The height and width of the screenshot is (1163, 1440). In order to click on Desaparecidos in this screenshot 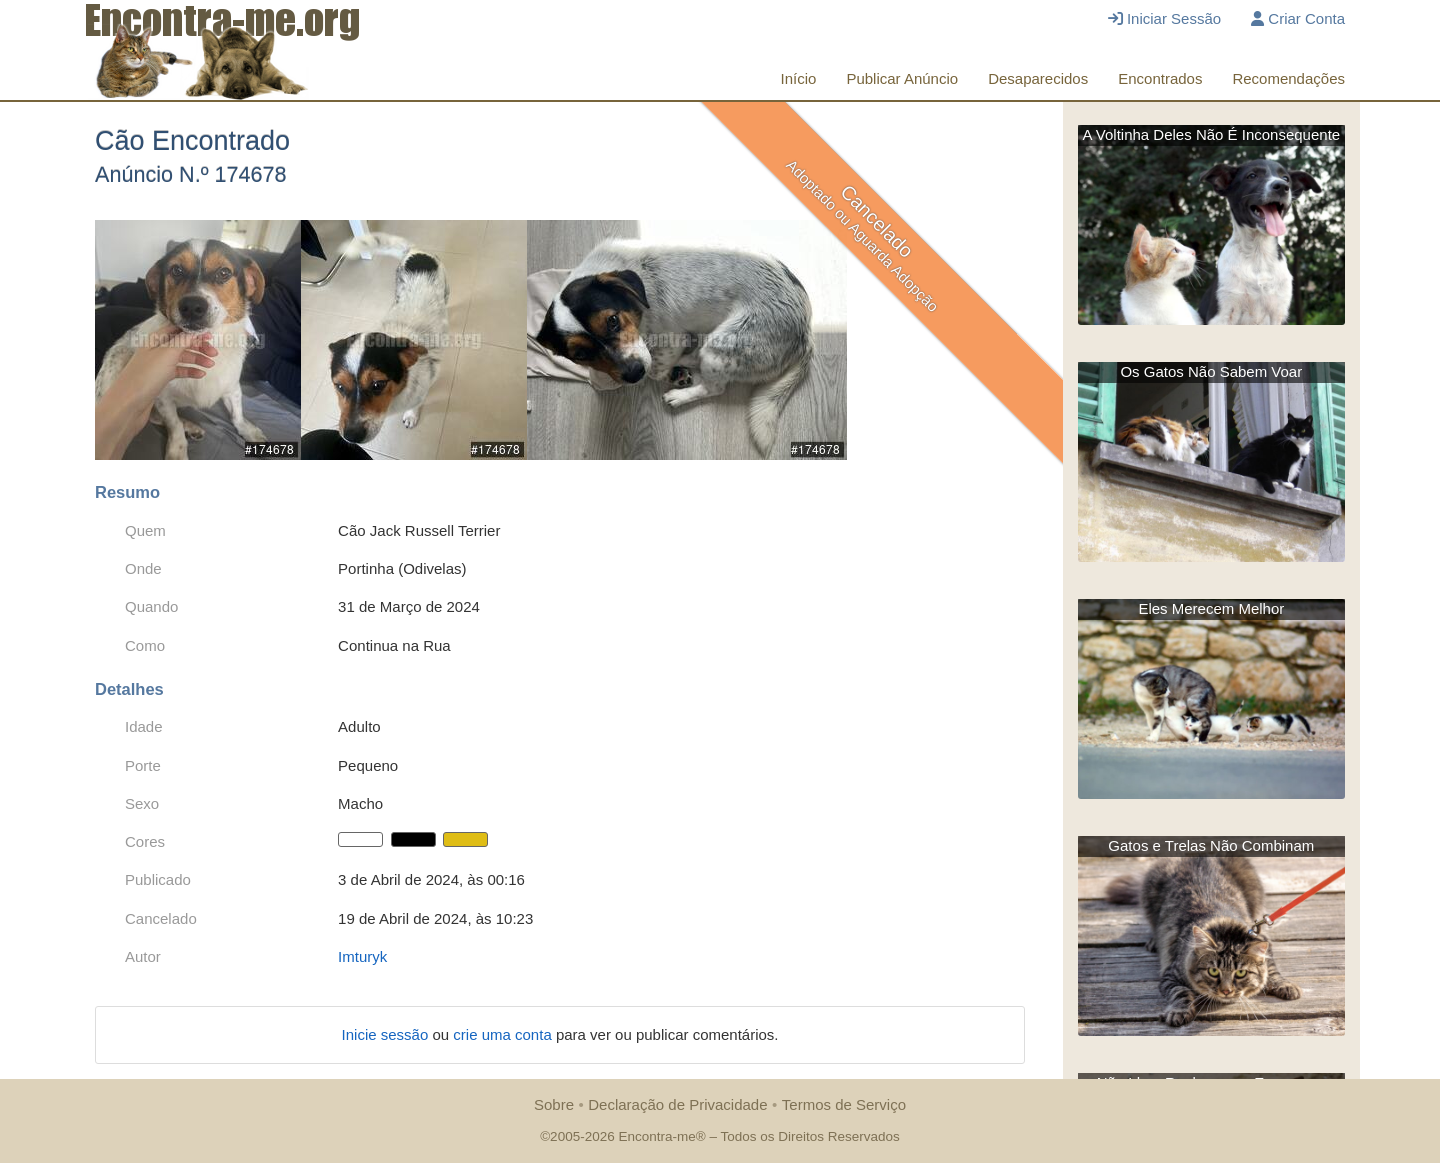, I will do `click(1038, 78)`.